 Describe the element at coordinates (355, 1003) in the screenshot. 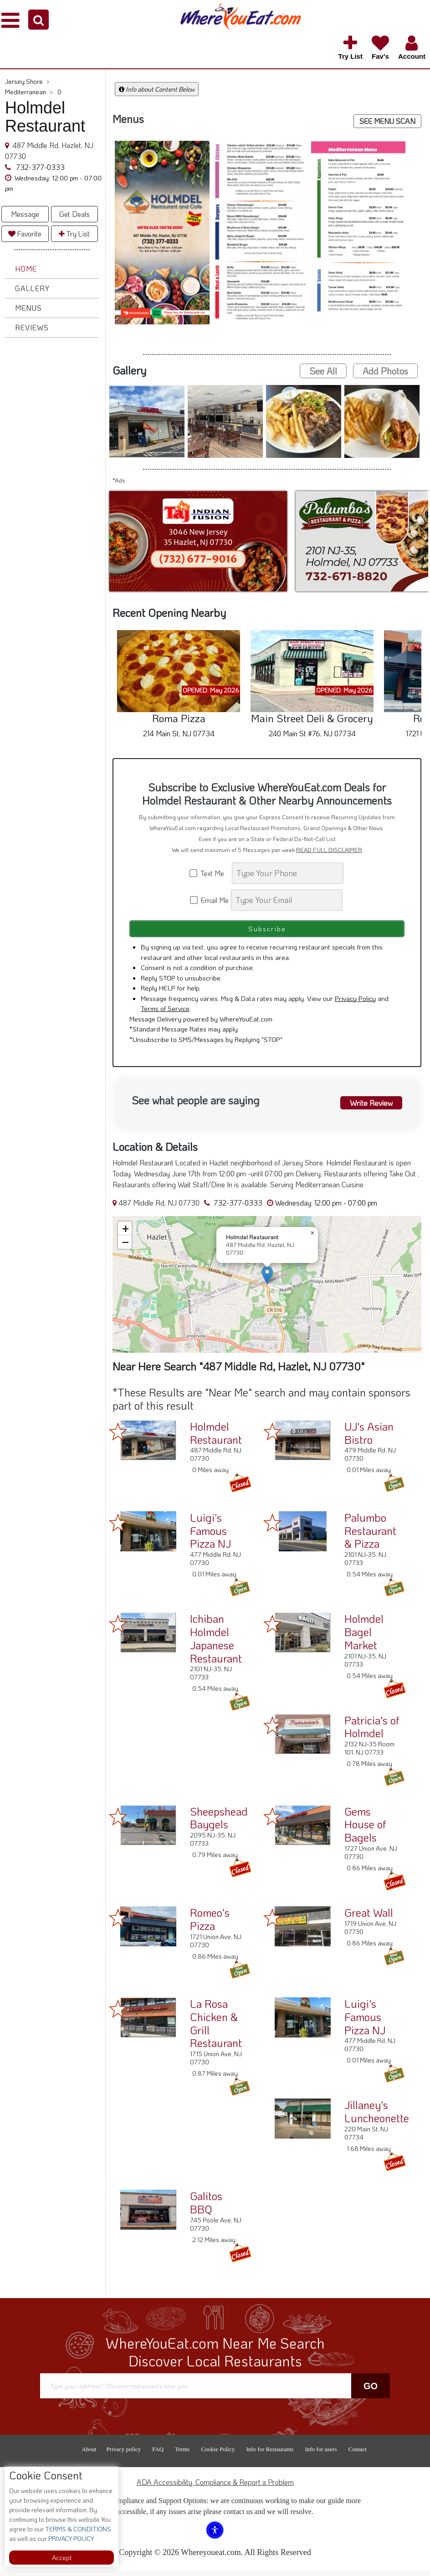

I see `Privacy Policy` at that location.